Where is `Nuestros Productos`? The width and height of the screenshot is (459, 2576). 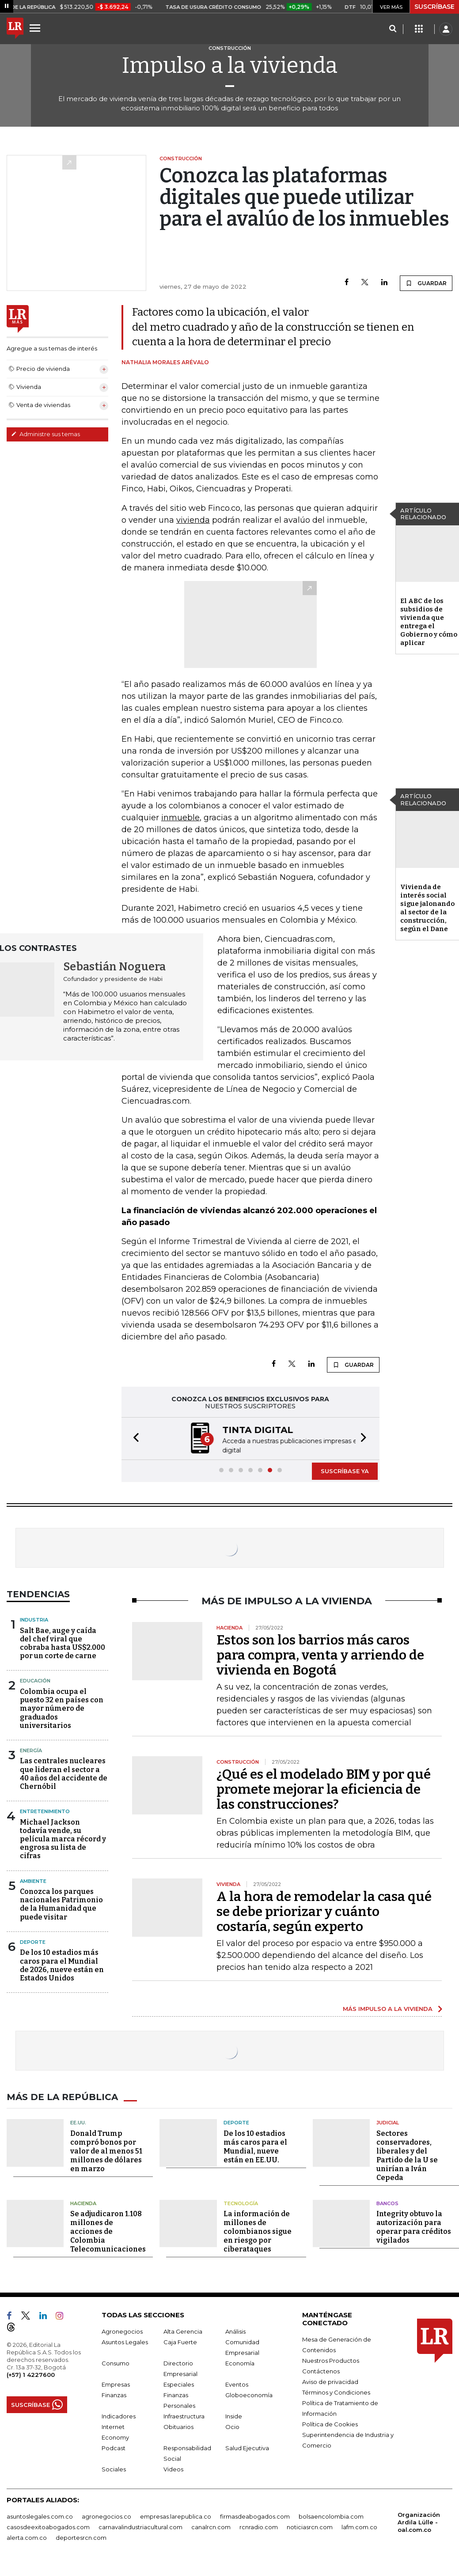 Nuestros Productos is located at coordinates (330, 2359).